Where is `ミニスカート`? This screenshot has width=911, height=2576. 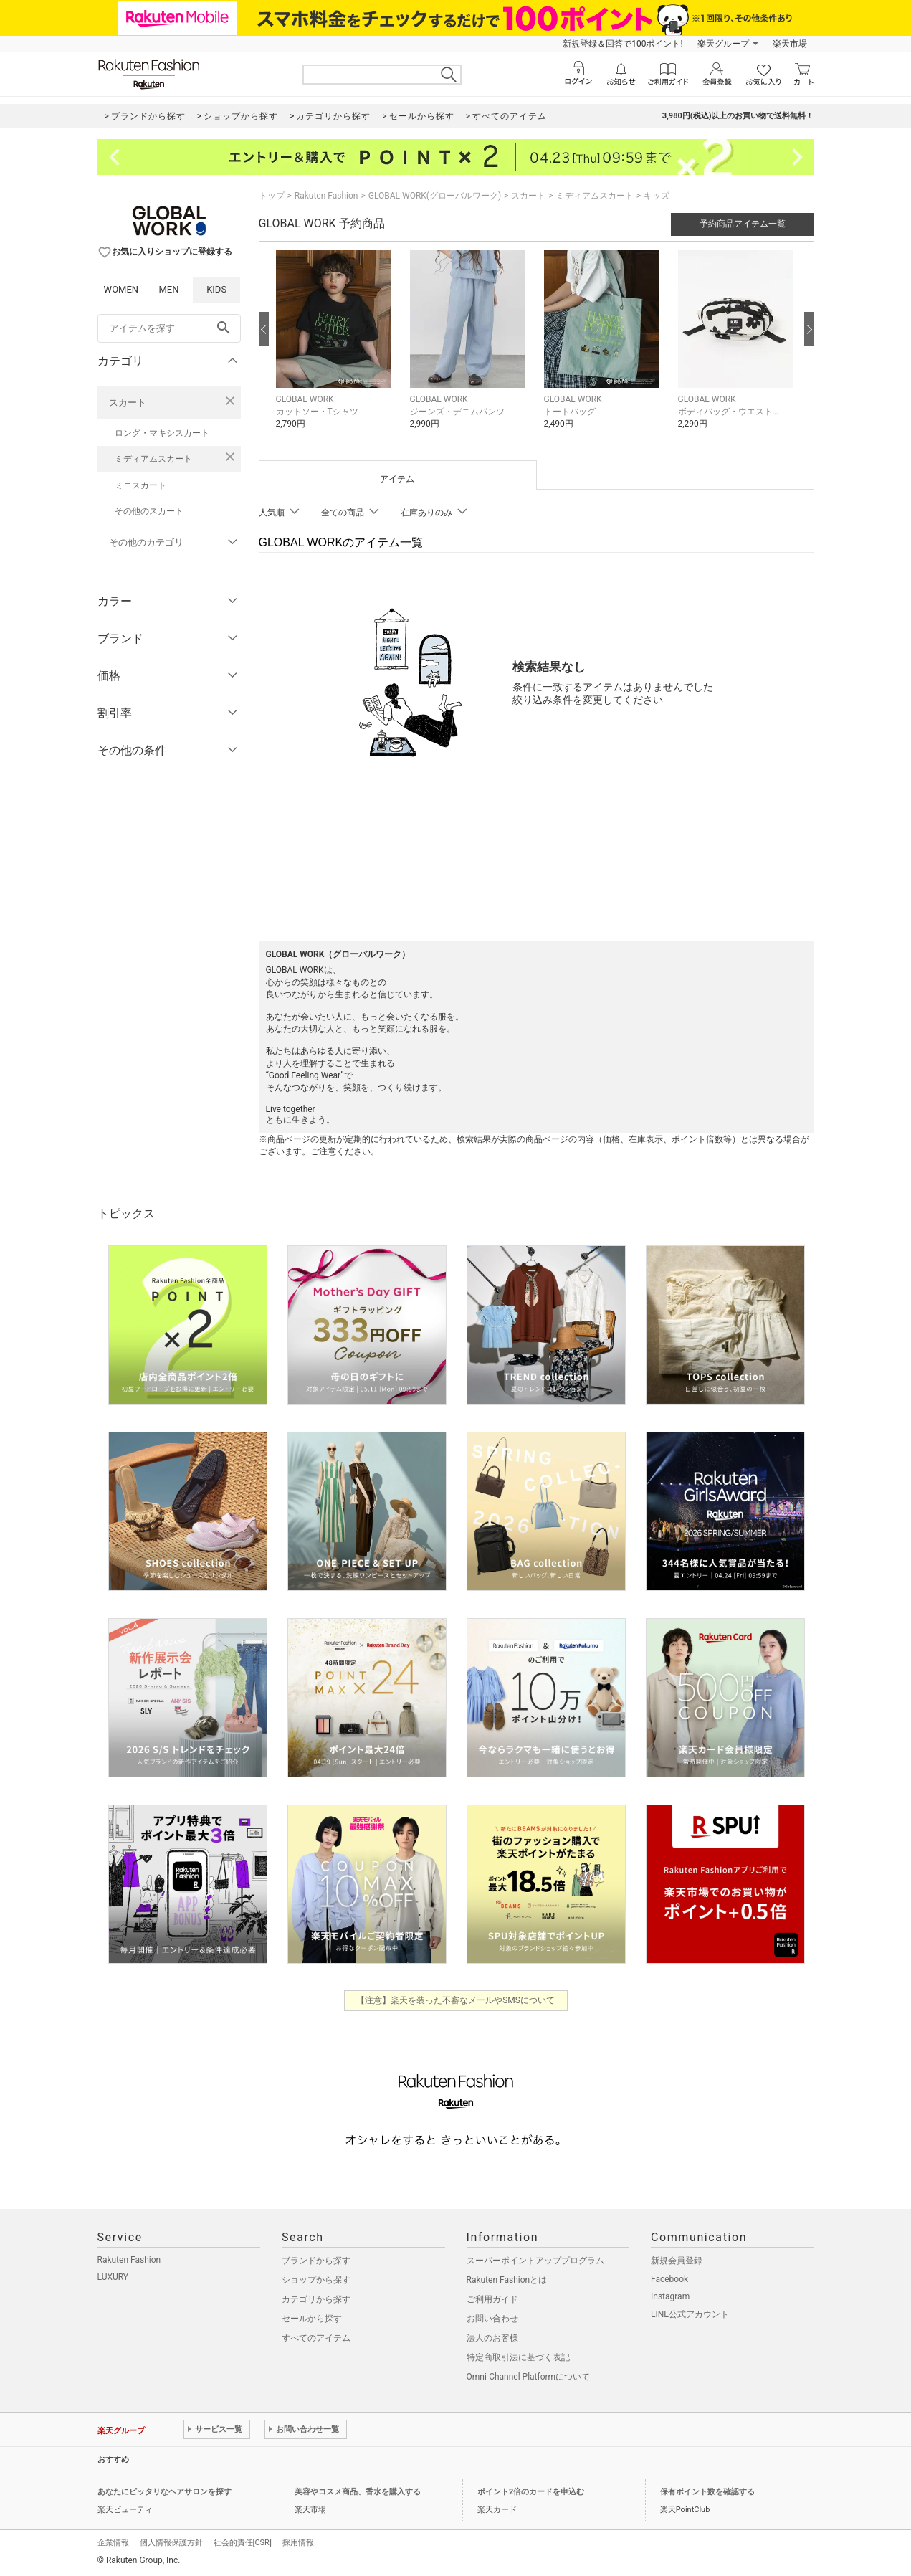 ミニスカート is located at coordinates (140, 485).